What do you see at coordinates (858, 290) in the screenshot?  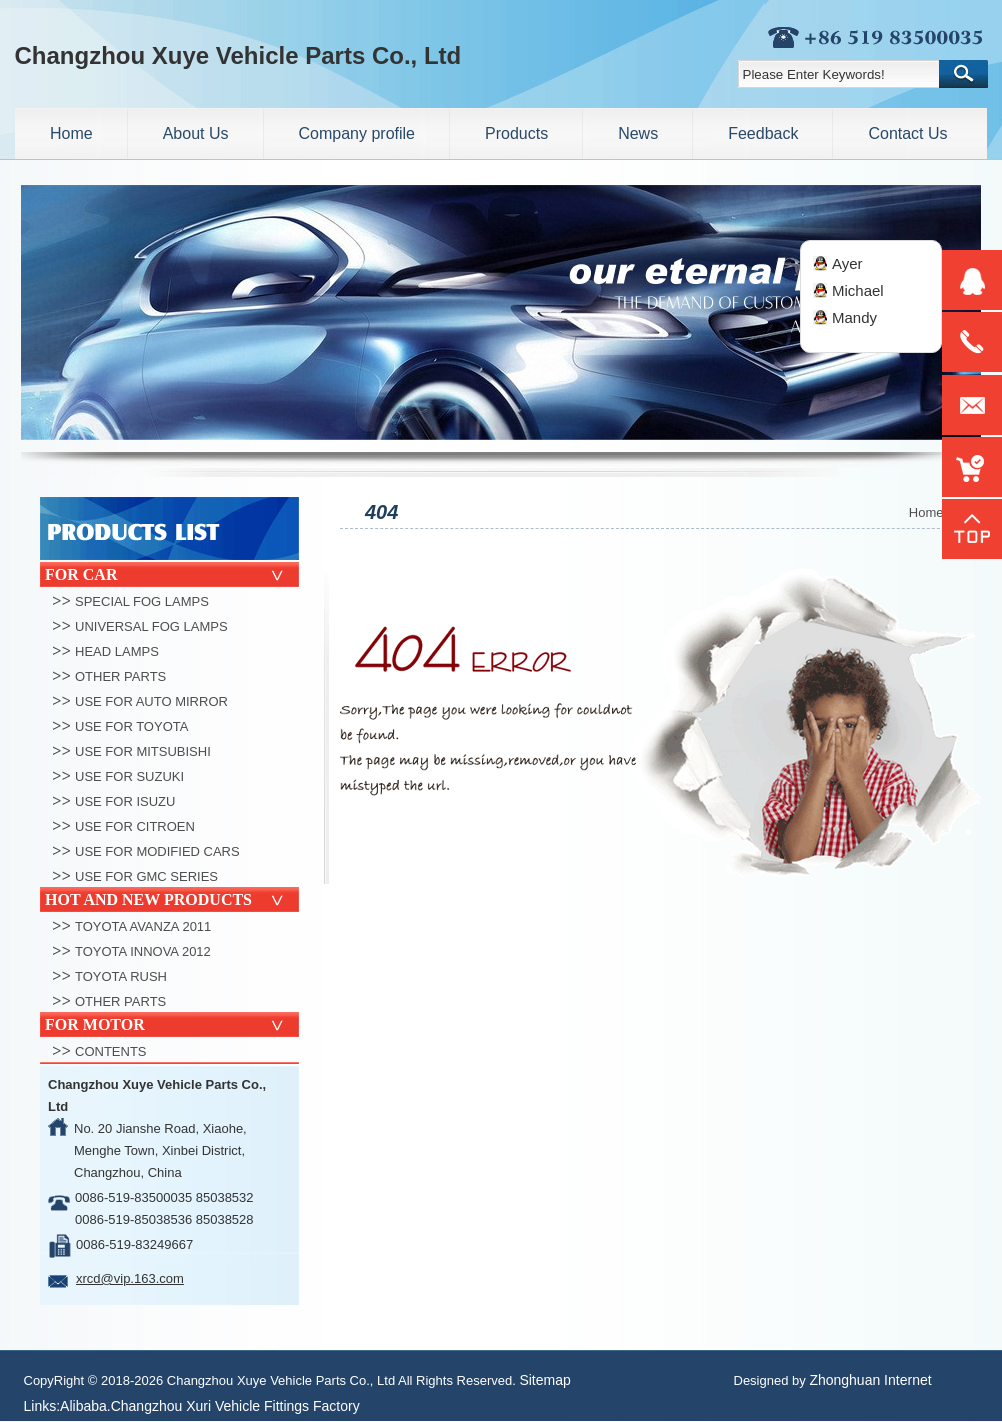 I see `Michael` at bounding box center [858, 290].